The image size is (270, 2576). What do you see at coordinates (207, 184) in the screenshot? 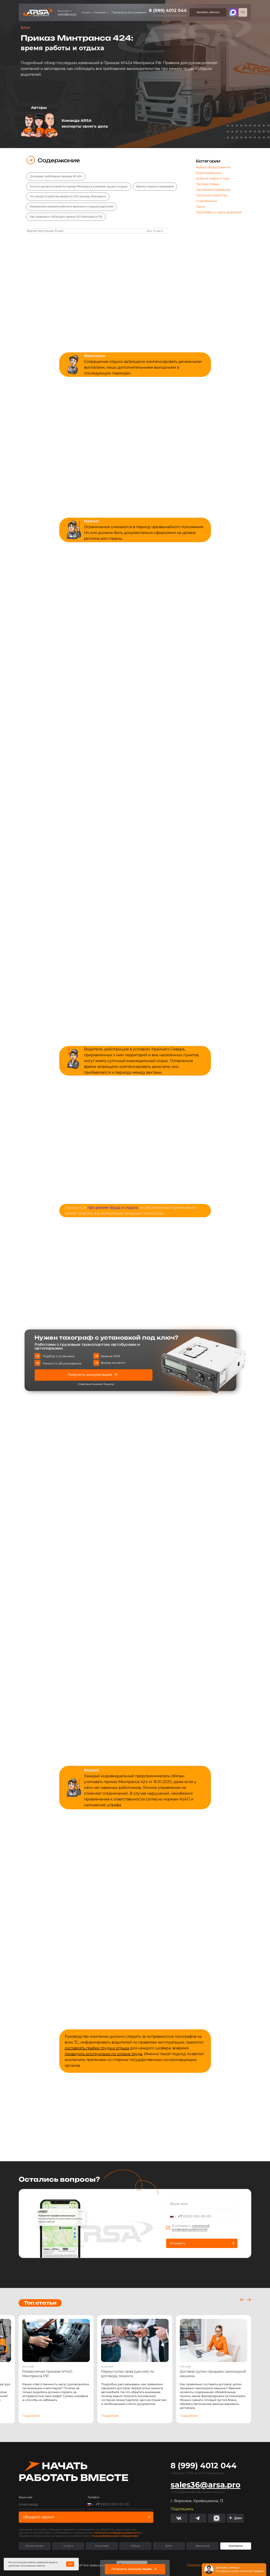
I see `Лесозаготовка` at bounding box center [207, 184].